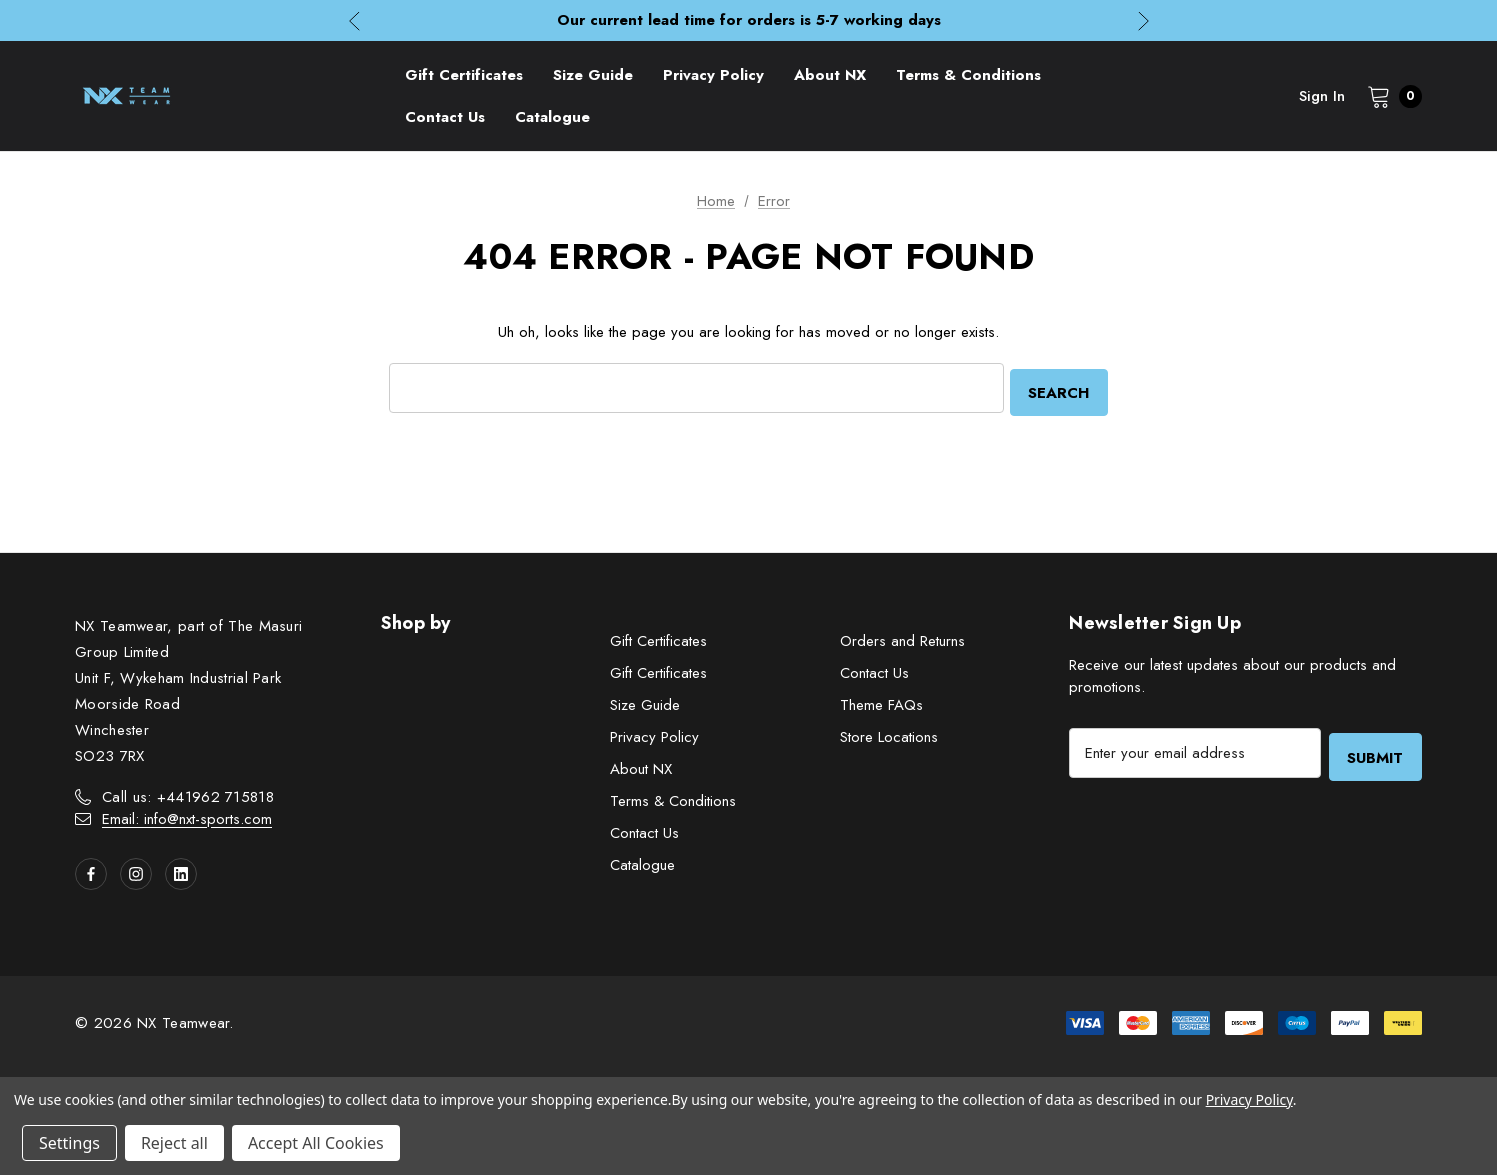  I want to click on [Privacy Policy], so click(713, 75).